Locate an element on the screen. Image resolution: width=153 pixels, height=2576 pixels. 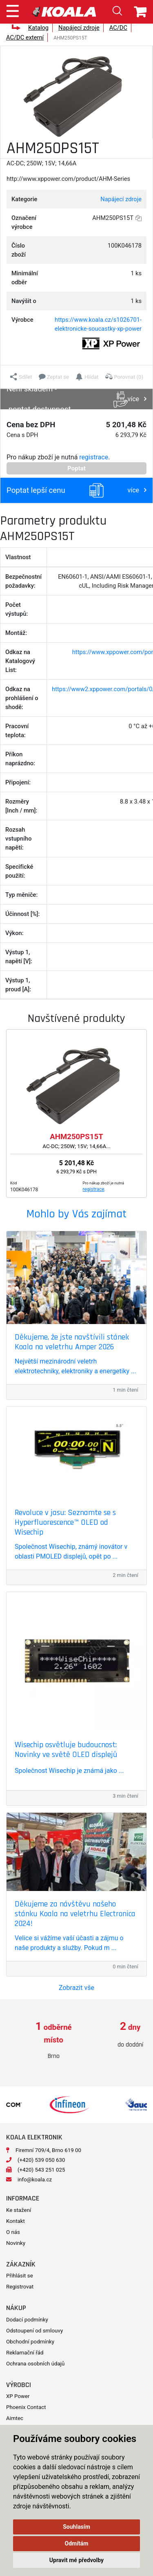
AC/DC is located at coordinates (118, 27).